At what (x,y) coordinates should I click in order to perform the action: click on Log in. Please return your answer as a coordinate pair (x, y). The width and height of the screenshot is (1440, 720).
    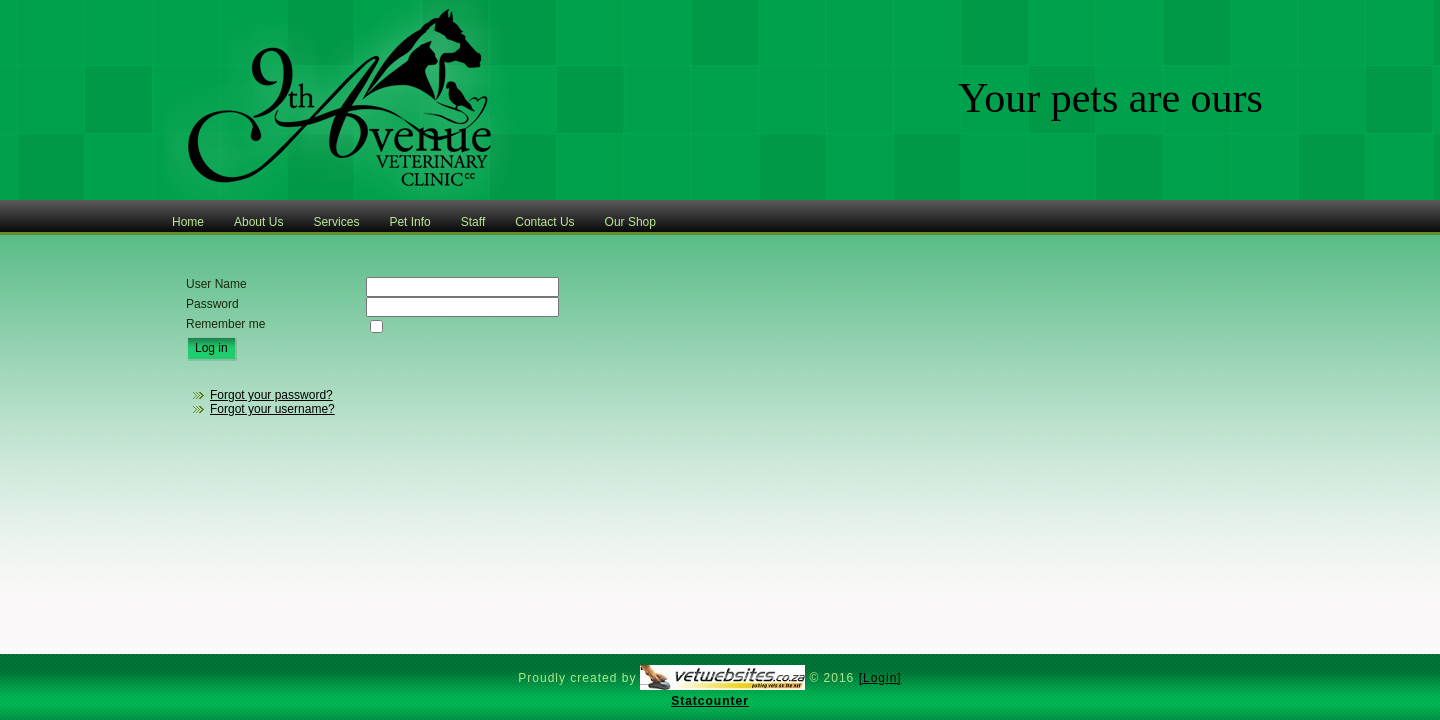
    Looking at the image, I should click on (211, 348).